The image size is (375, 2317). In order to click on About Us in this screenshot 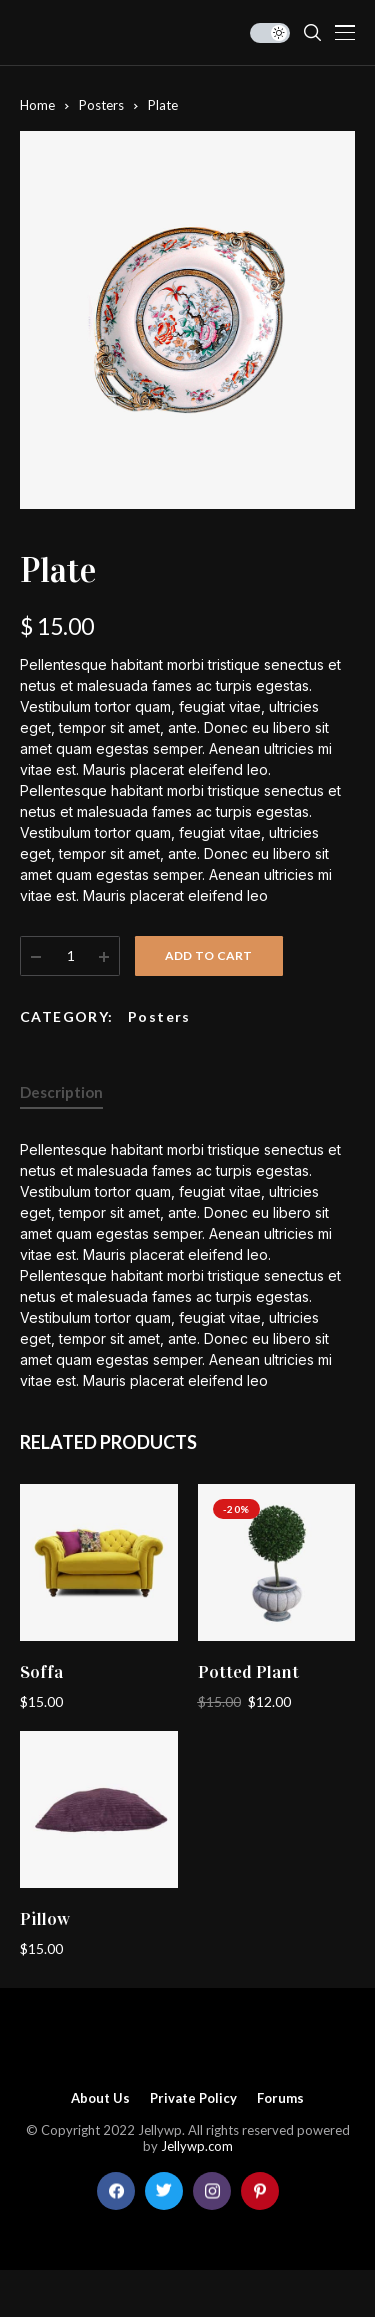, I will do `click(100, 2098)`.